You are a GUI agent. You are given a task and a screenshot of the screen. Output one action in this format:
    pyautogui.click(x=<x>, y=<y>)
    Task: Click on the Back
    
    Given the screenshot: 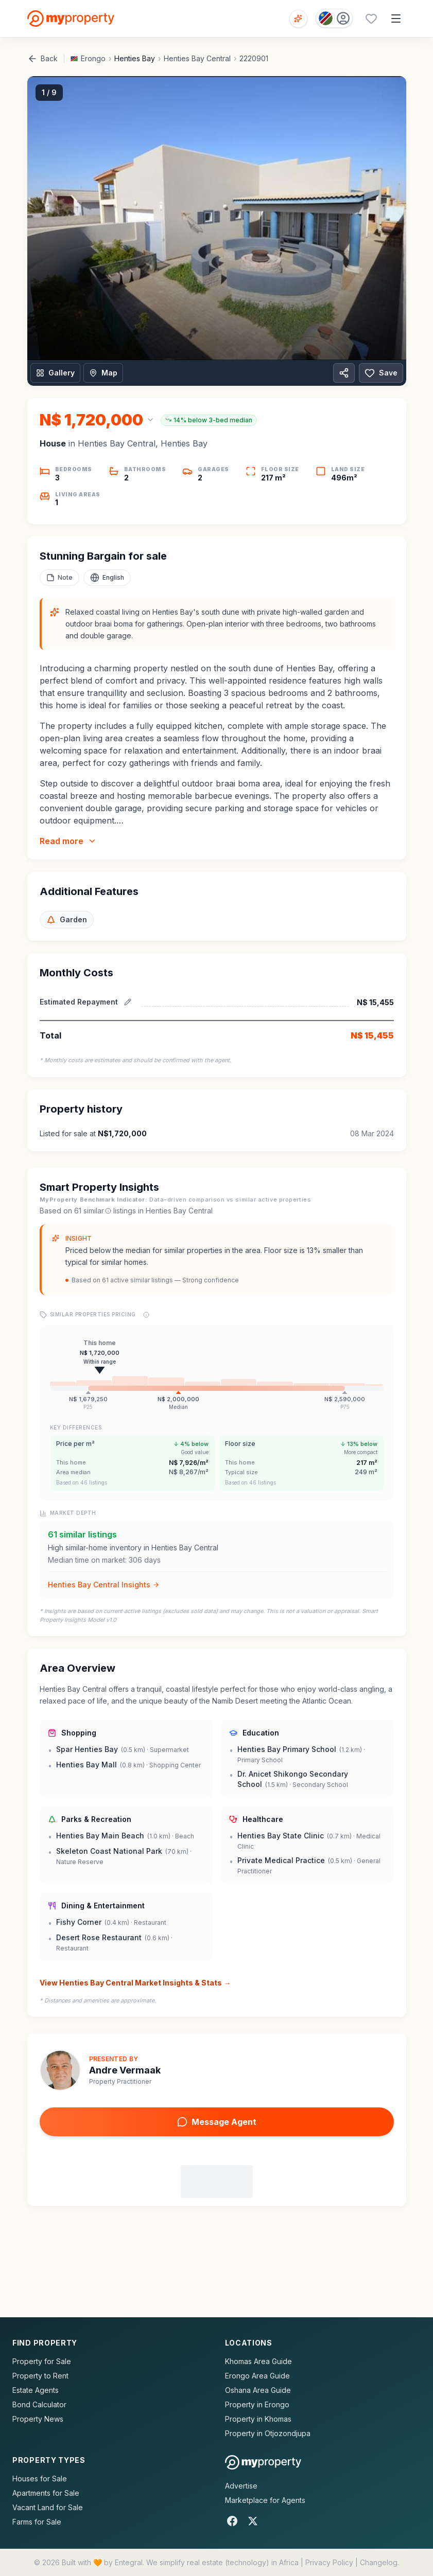 What is the action you would take?
    pyautogui.click(x=42, y=58)
    